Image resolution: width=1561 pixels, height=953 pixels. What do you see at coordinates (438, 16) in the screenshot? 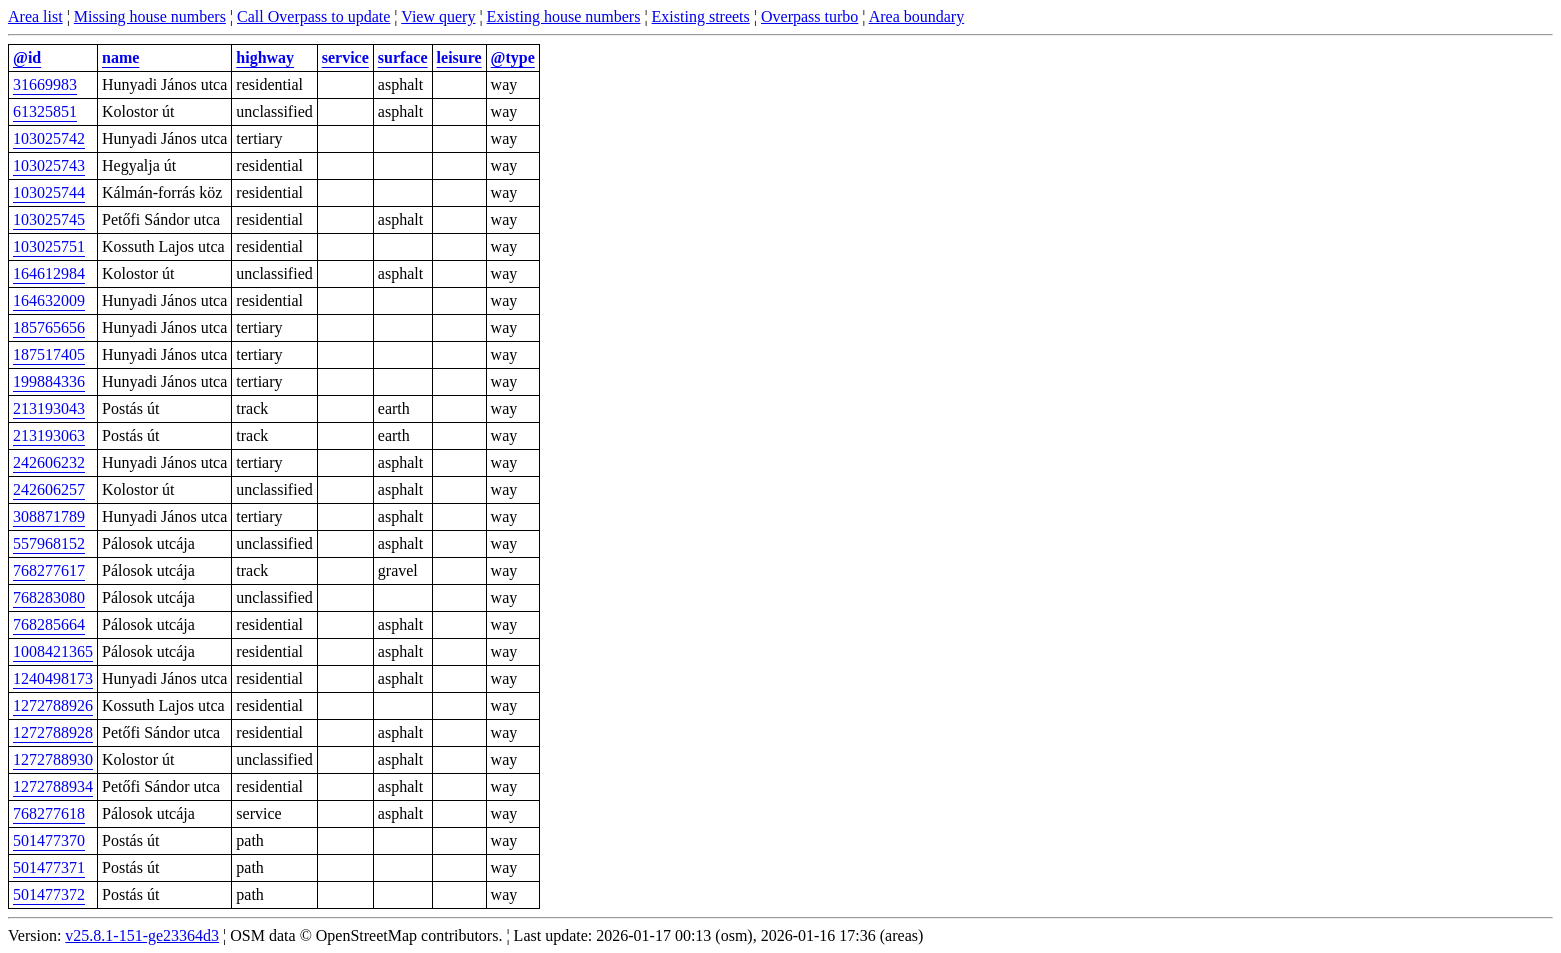
I see `View query` at bounding box center [438, 16].